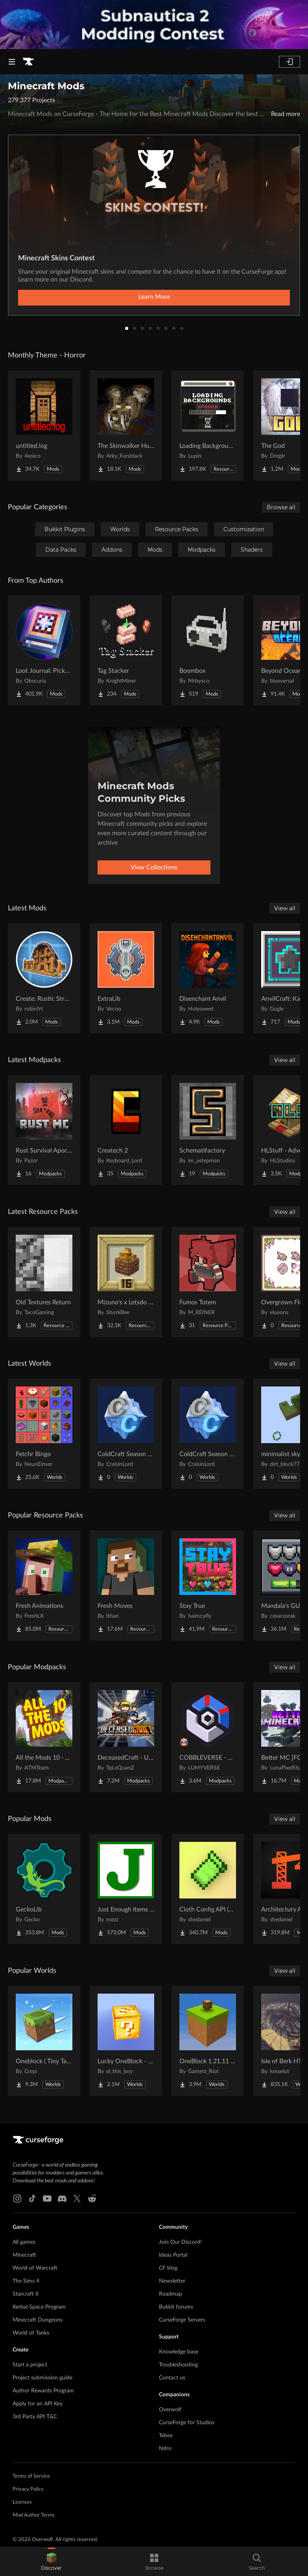 This screenshot has height=2576, width=308. Describe the element at coordinates (154, 867) in the screenshot. I see `View Collections` at that location.